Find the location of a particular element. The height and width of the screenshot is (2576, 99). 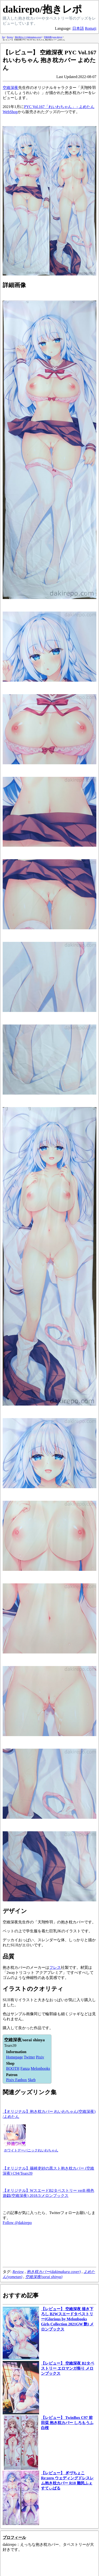

日本語 is located at coordinates (78, 28).